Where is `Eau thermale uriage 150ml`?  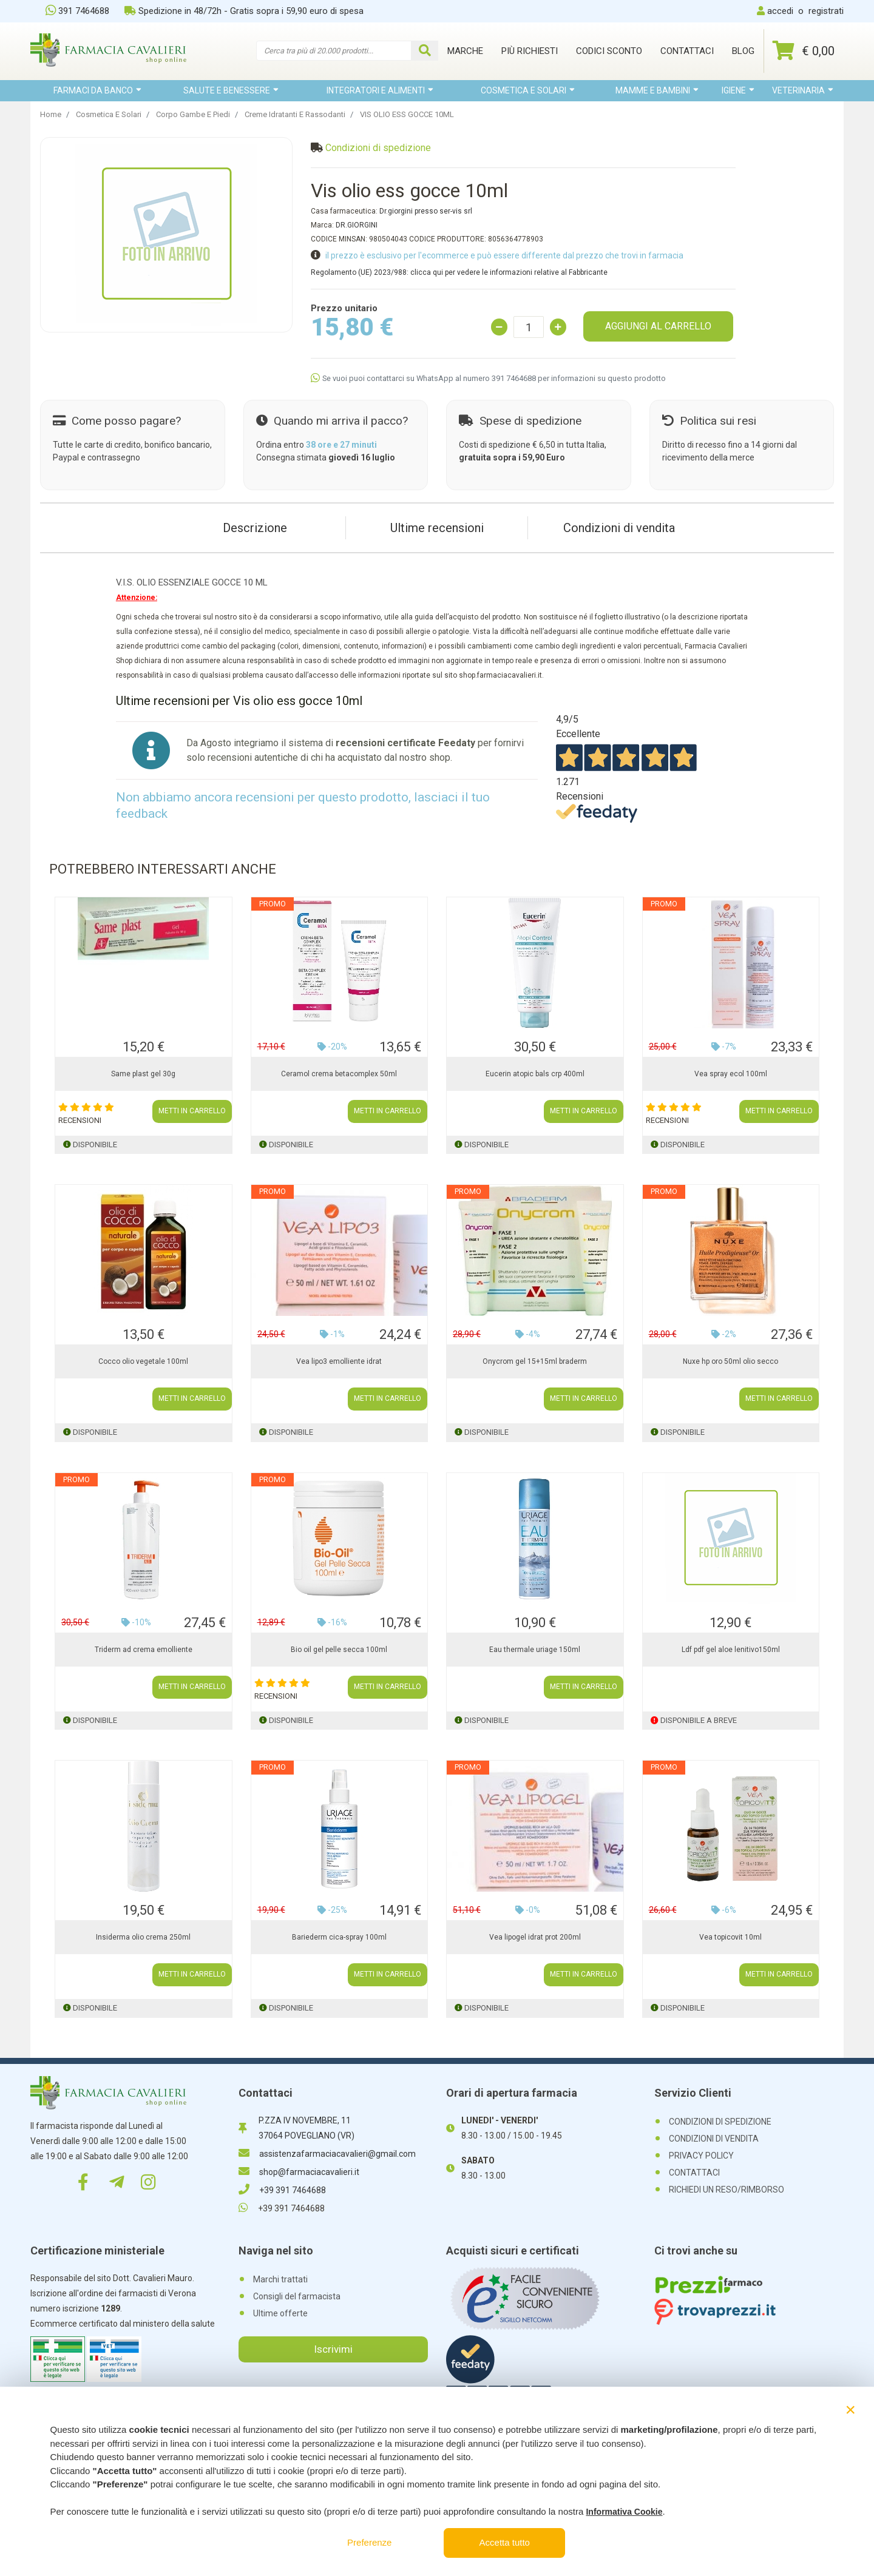
Eau thermale uriage 150ml is located at coordinates (534, 1649).